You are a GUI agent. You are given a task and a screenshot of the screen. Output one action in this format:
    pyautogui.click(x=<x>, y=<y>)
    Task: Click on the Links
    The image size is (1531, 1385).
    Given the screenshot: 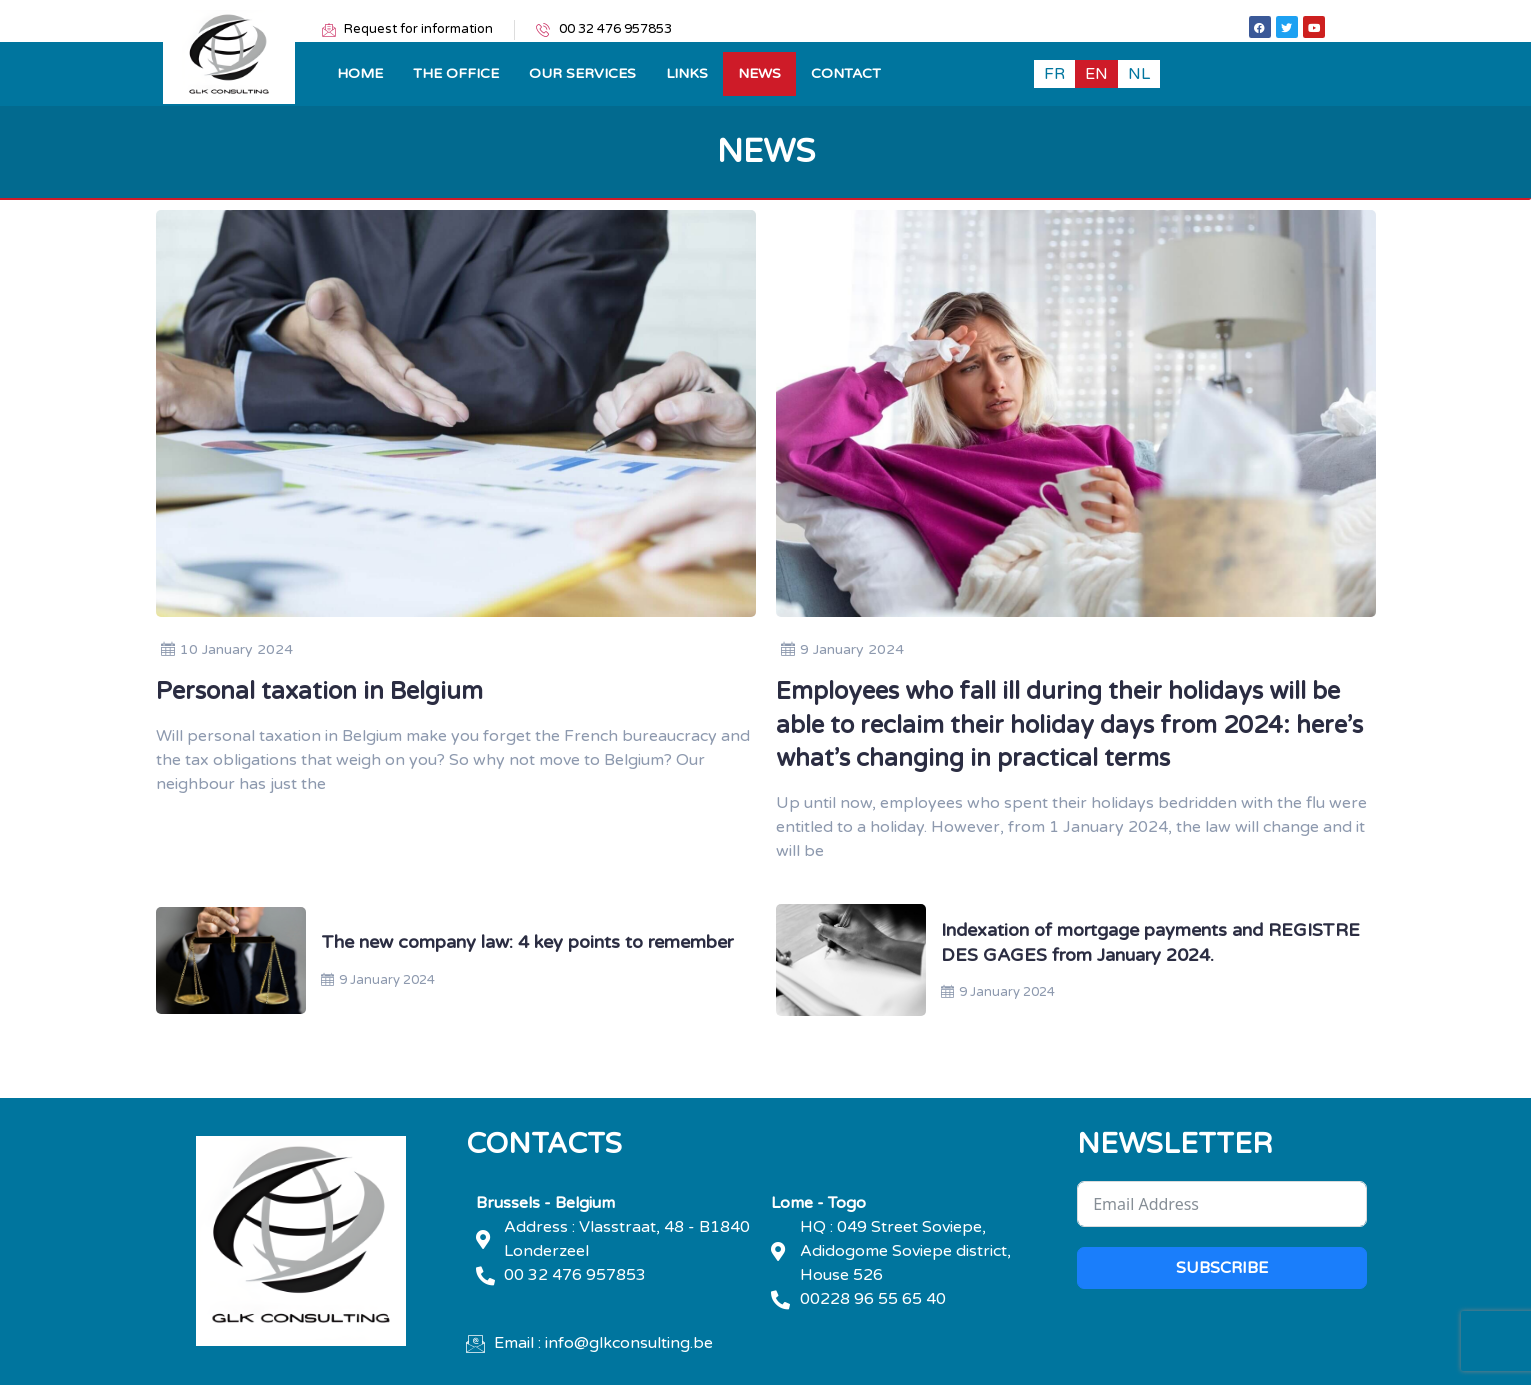 What is the action you would take?
    pyautogui.click(x=687, y=73)
    